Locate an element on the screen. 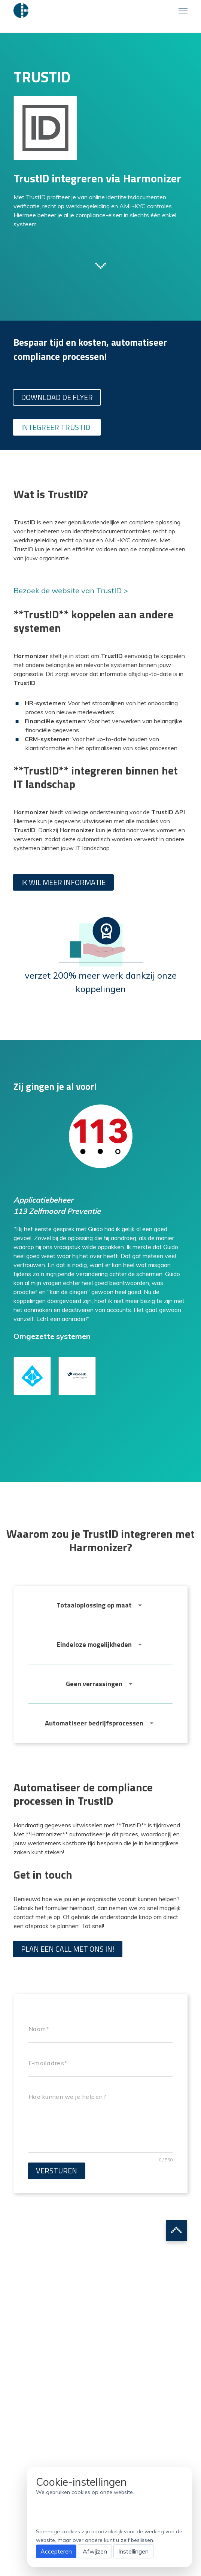 This screenshot has width=201, height=2576. E-mailadres* is located at coordinates (47, 2063).